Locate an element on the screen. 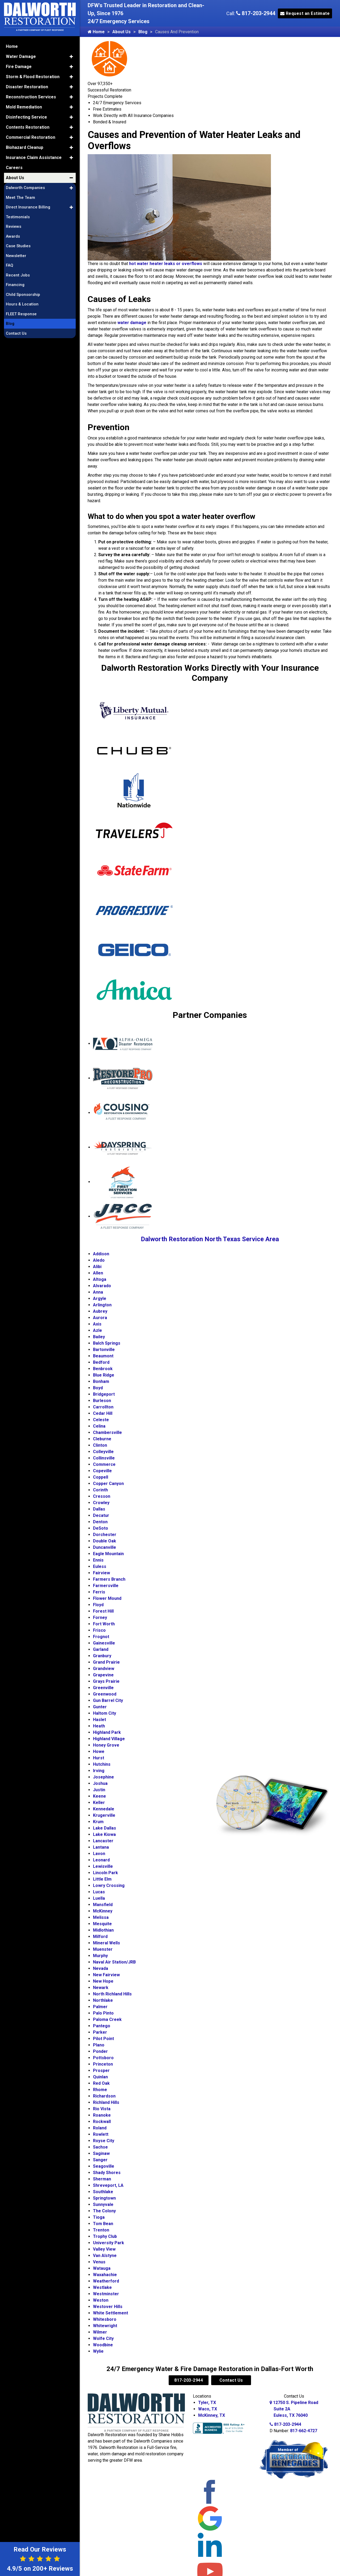 The width and height of the screenshot is (340, 2576). Waco, TX is located at coordinates (207, 2408).